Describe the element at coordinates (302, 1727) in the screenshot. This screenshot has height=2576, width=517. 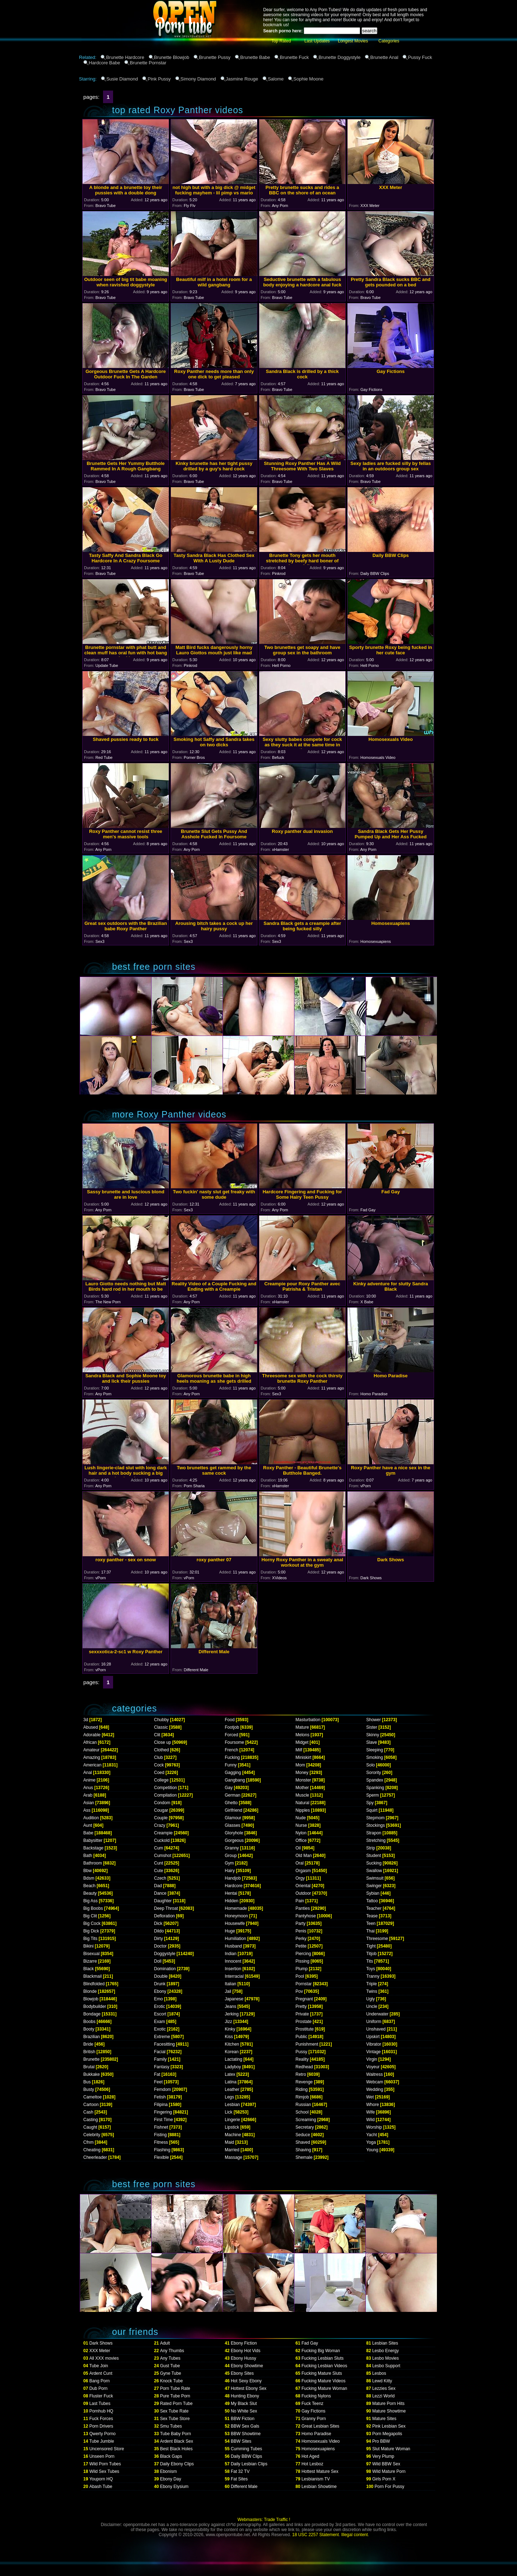
I see `Mature` at that location.